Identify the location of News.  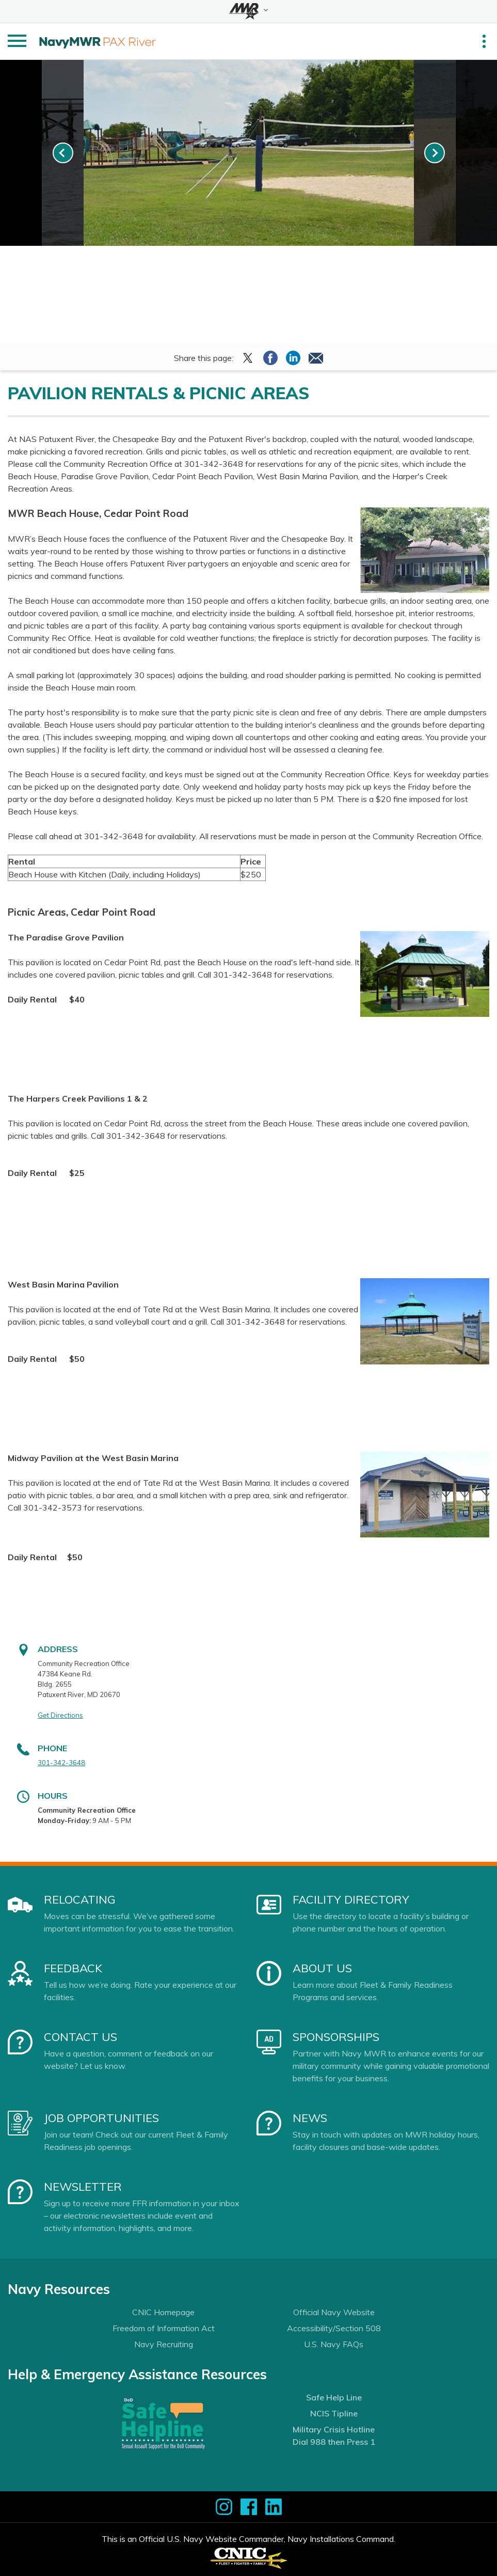
(310, 2118).